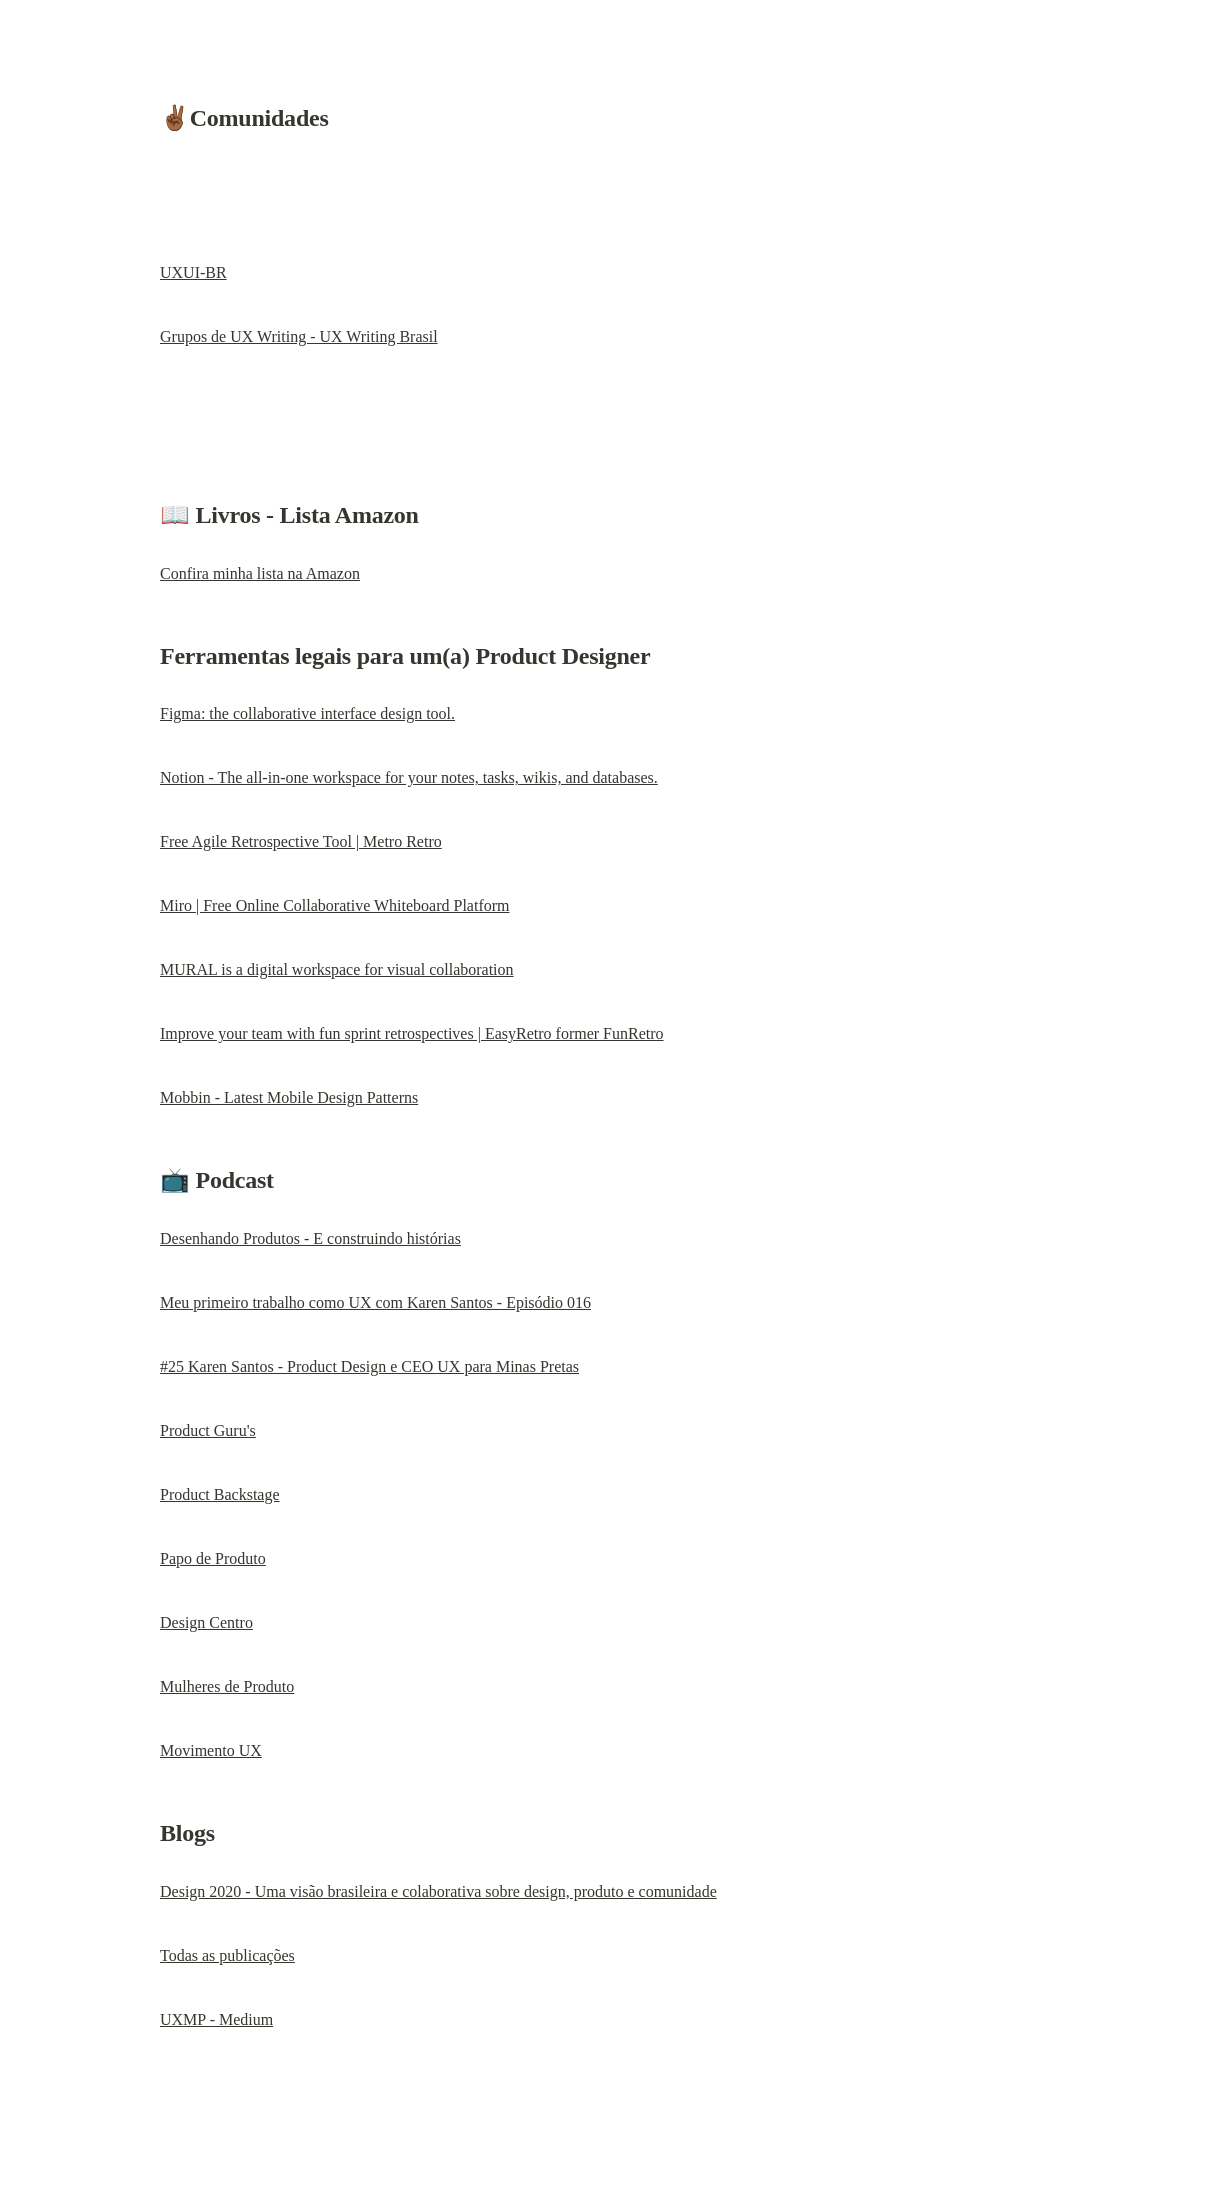  I want to click on Figma: the collaborative interface design tool., so click(307, 713).